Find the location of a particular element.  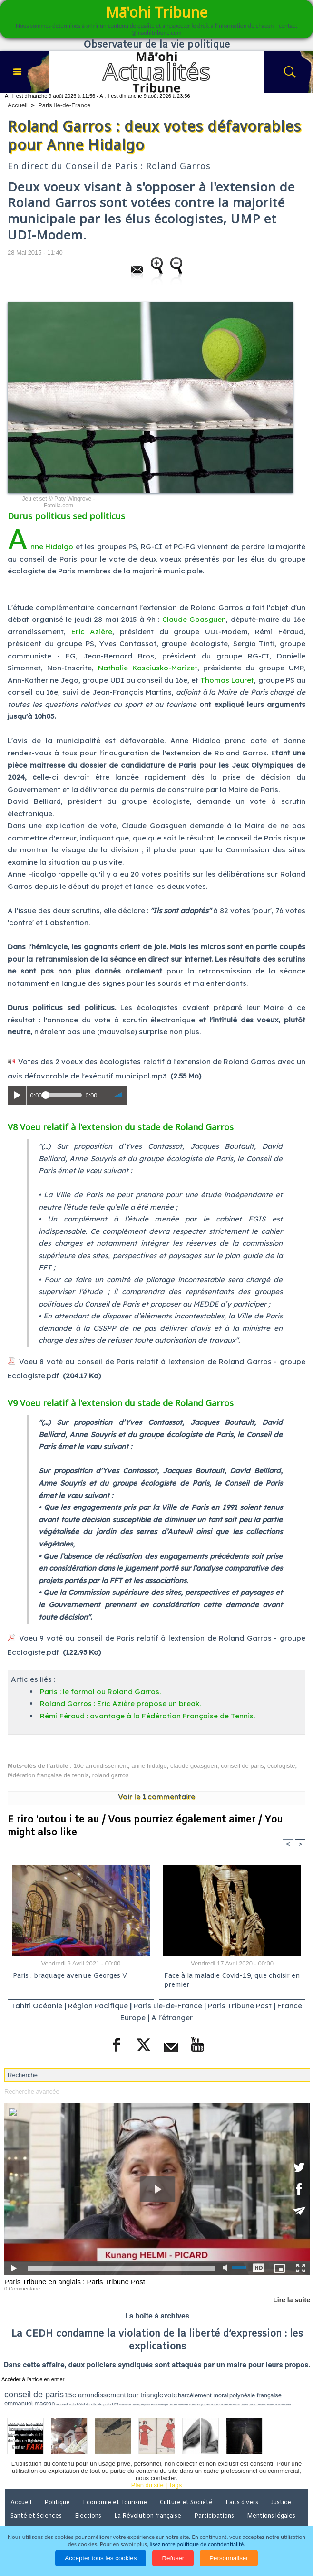

Jean-Louis Missika is located at coordinates (278, 2404).